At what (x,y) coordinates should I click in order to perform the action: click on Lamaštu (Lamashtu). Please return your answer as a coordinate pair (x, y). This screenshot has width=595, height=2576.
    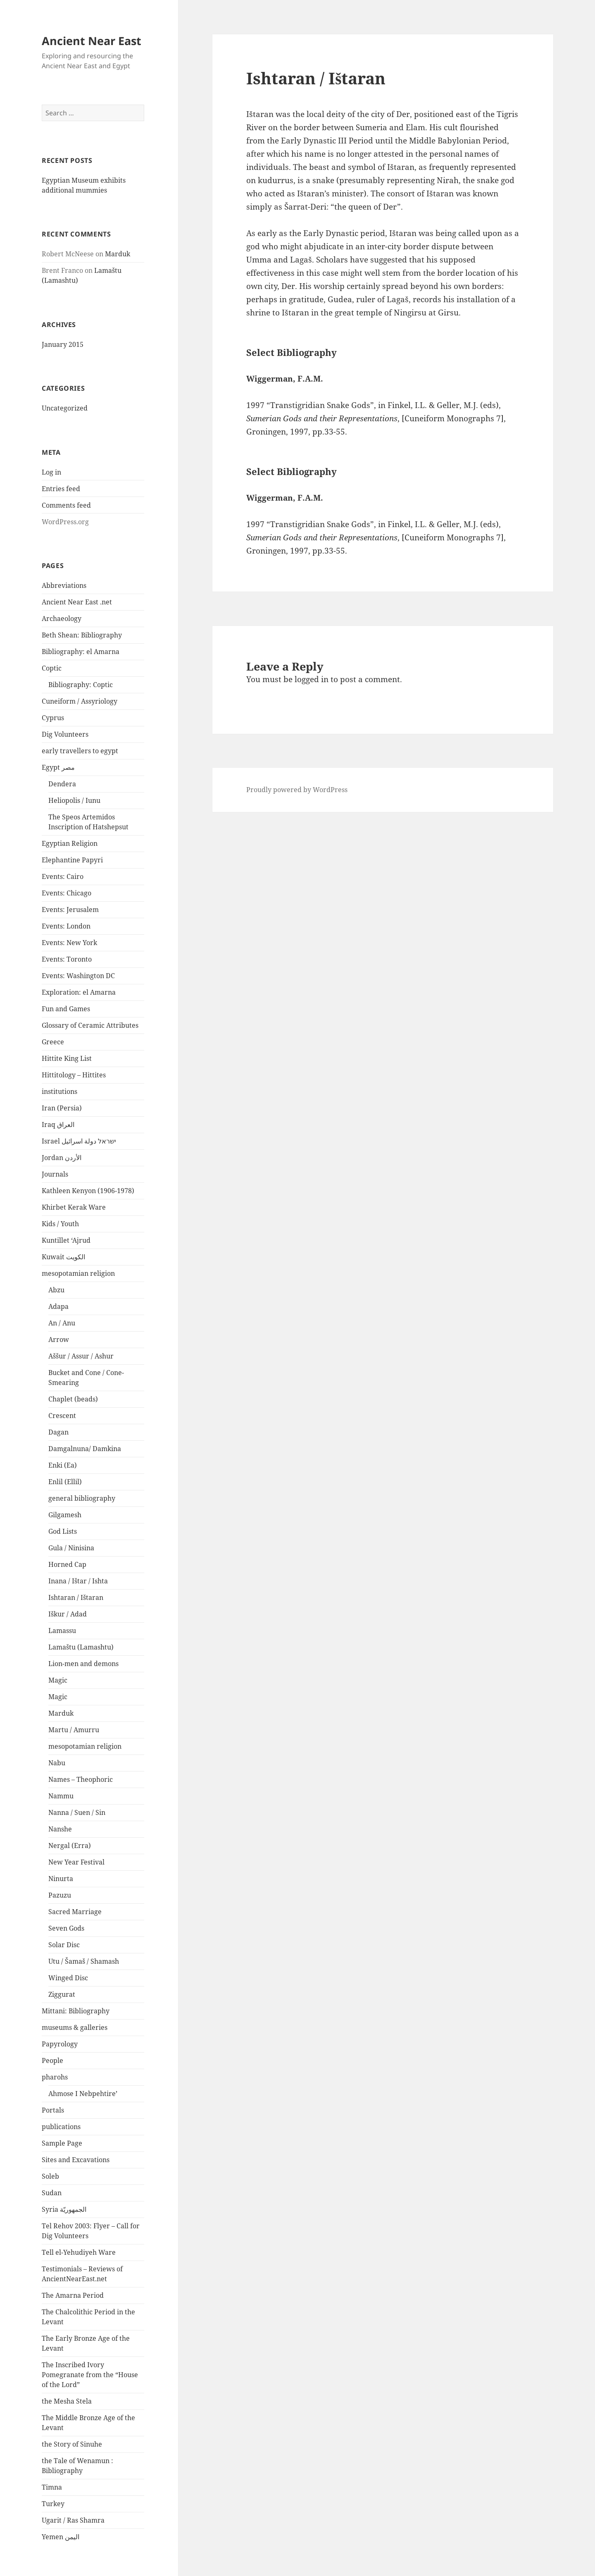
    Looking at the image, I should click on (81, 1647).